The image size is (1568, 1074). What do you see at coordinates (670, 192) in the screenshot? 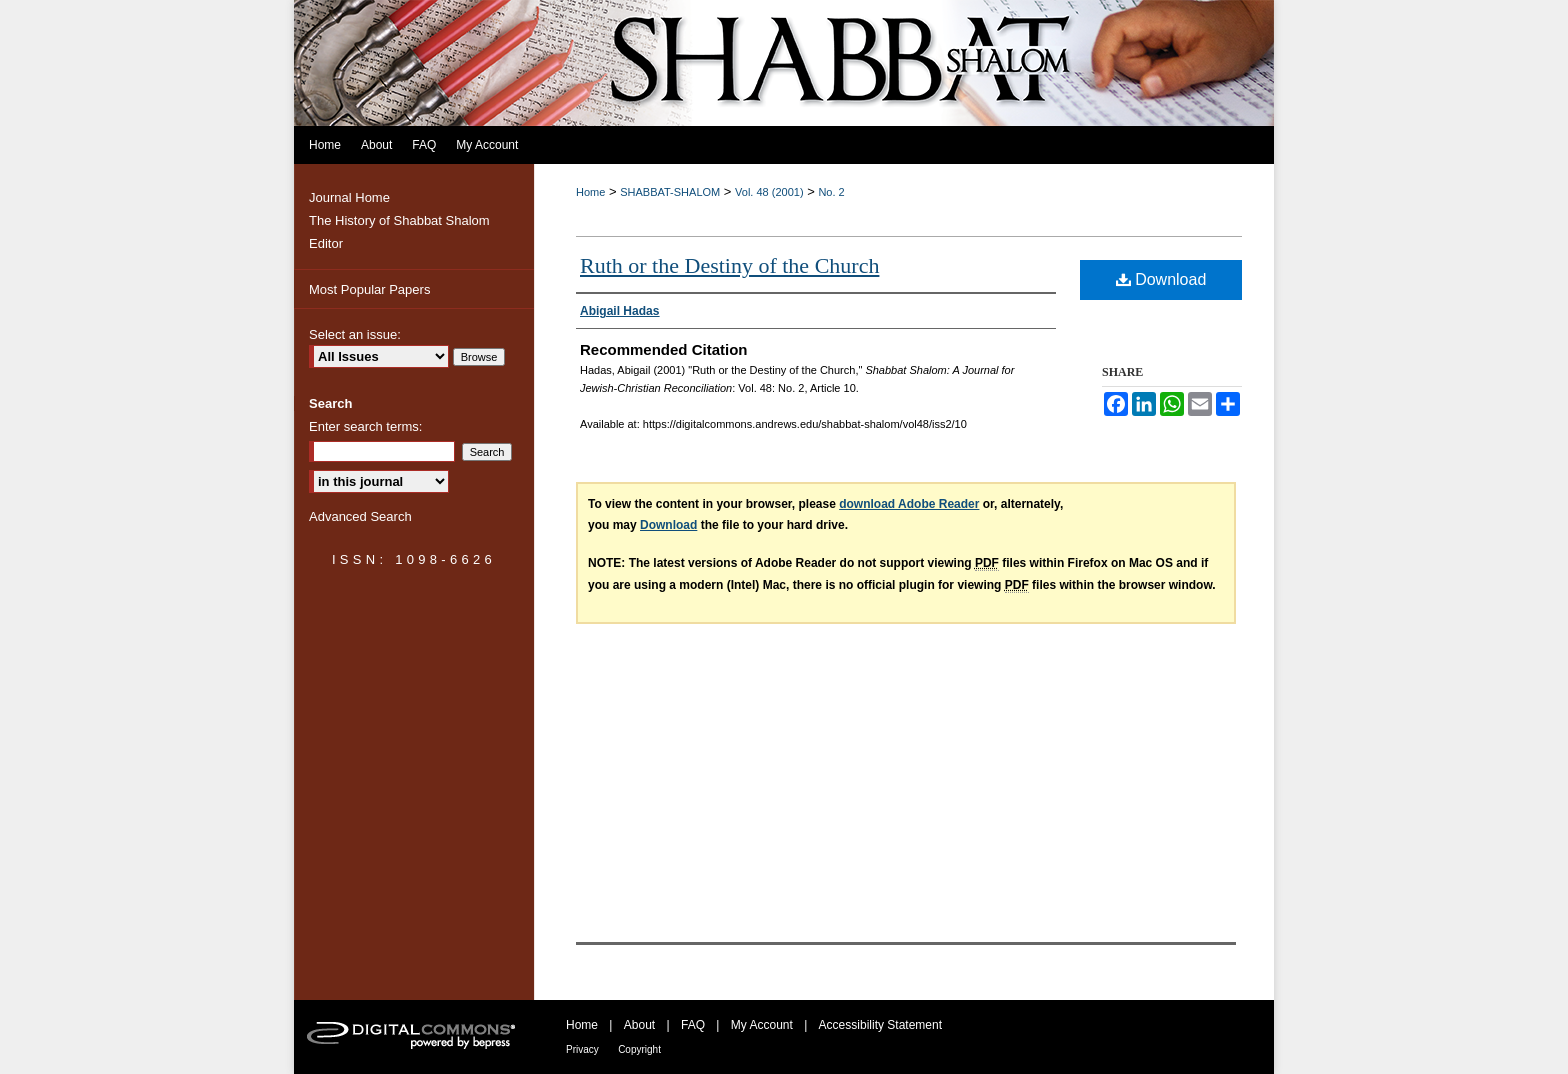
I see `SHABBAT-SHALOM` at bounding box center [670, 192].